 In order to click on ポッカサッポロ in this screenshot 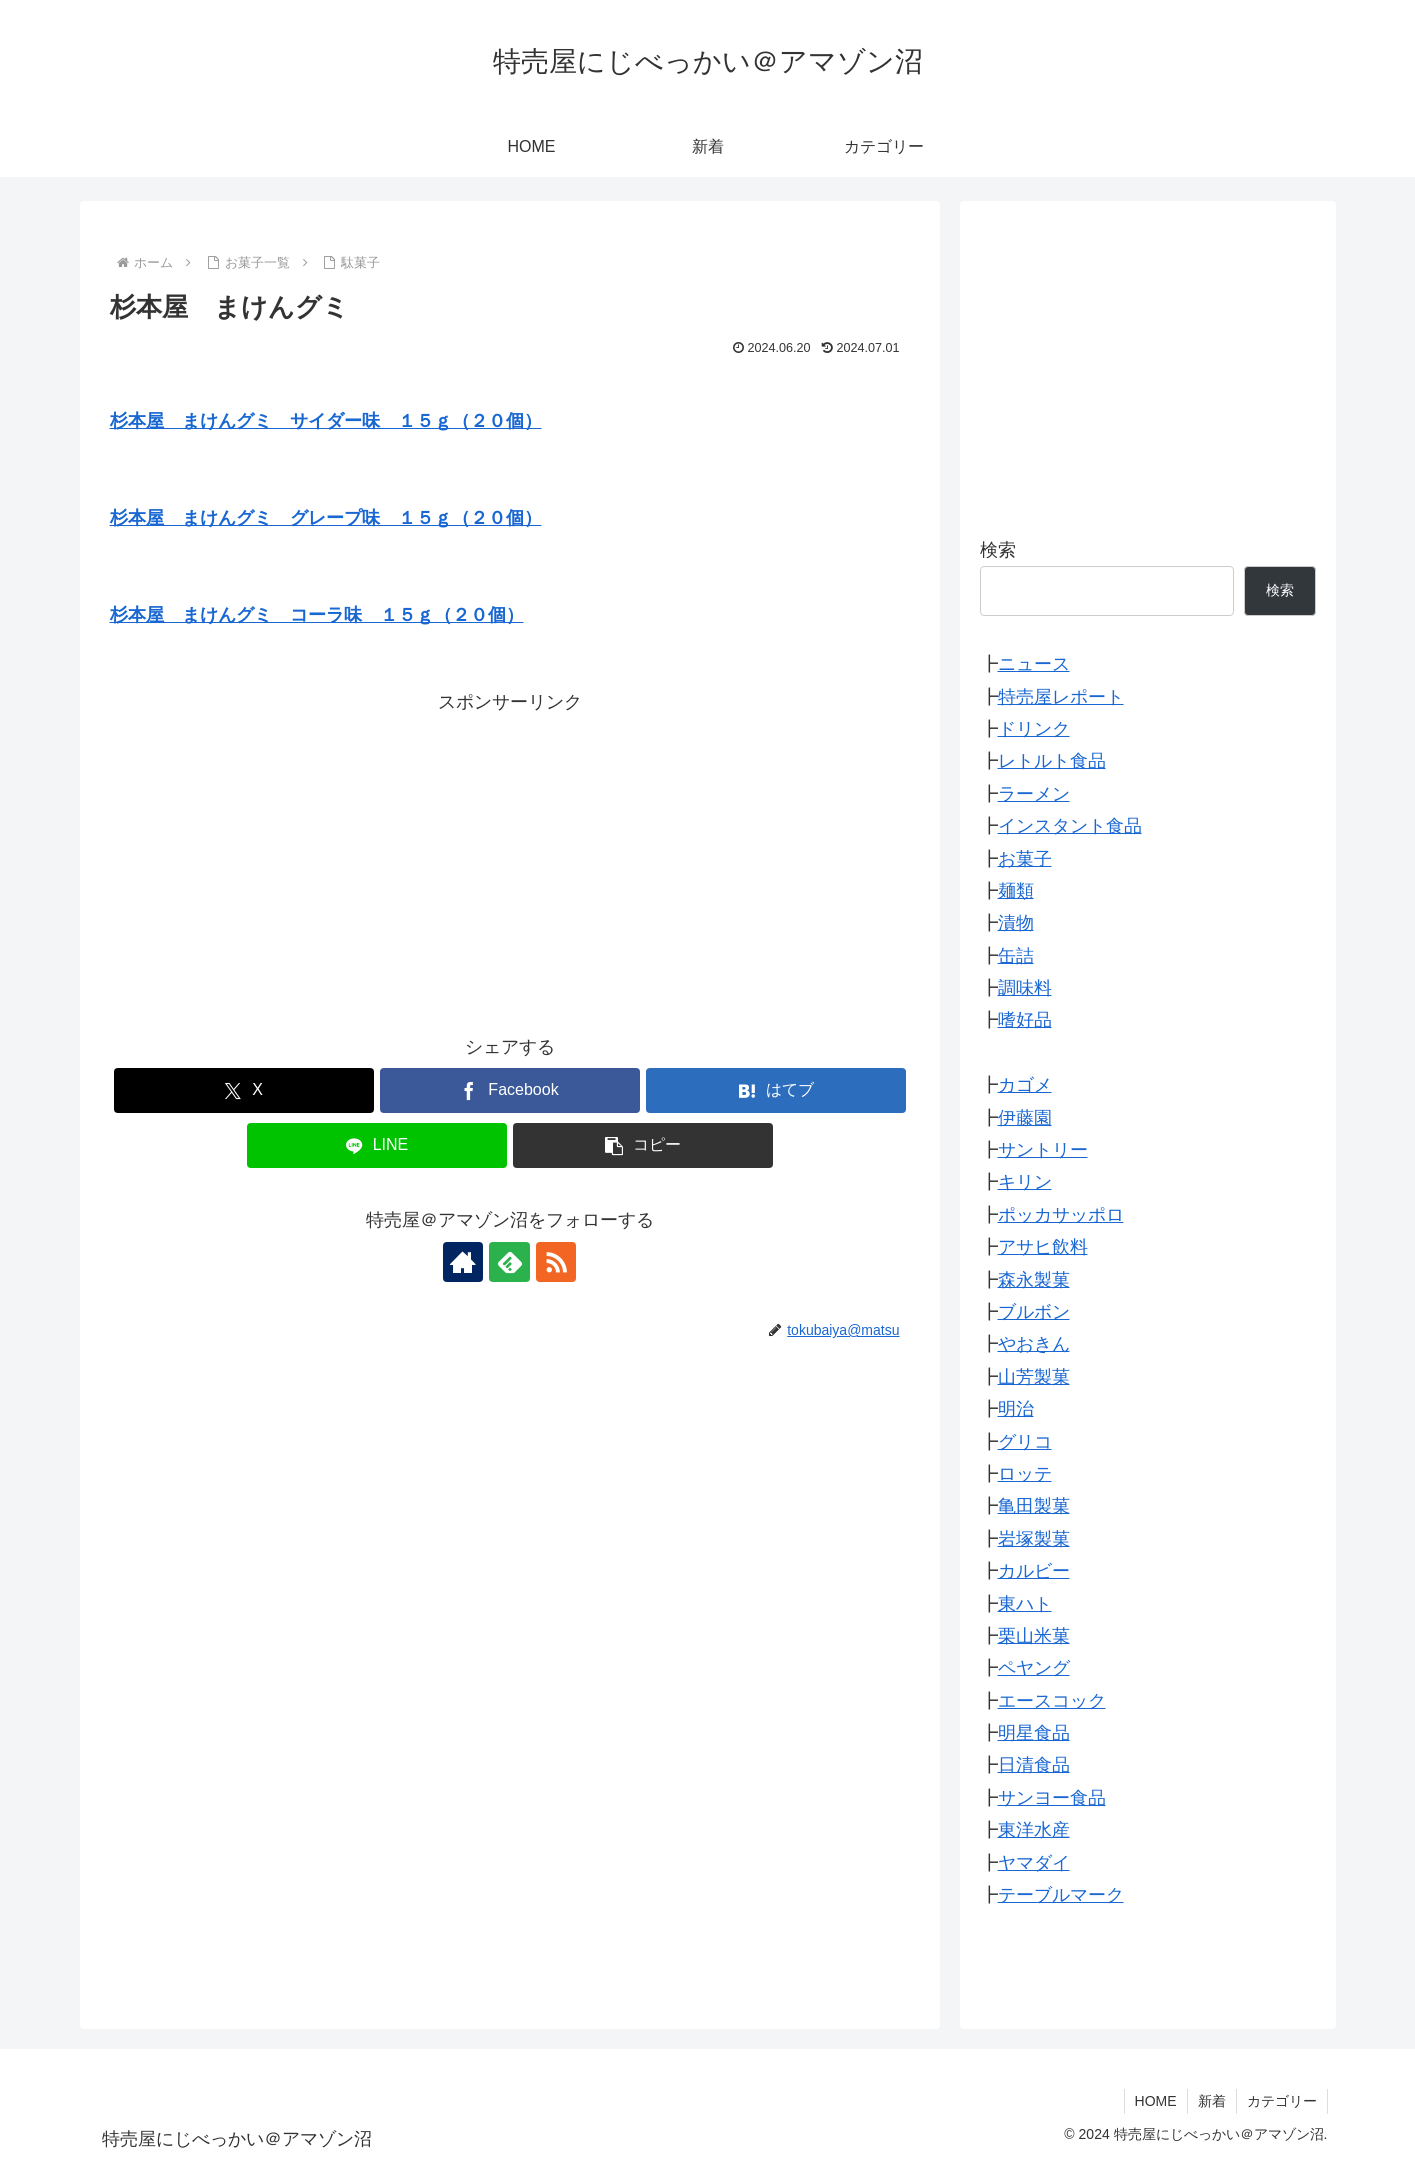, I will do `click(1061, 1215)`.